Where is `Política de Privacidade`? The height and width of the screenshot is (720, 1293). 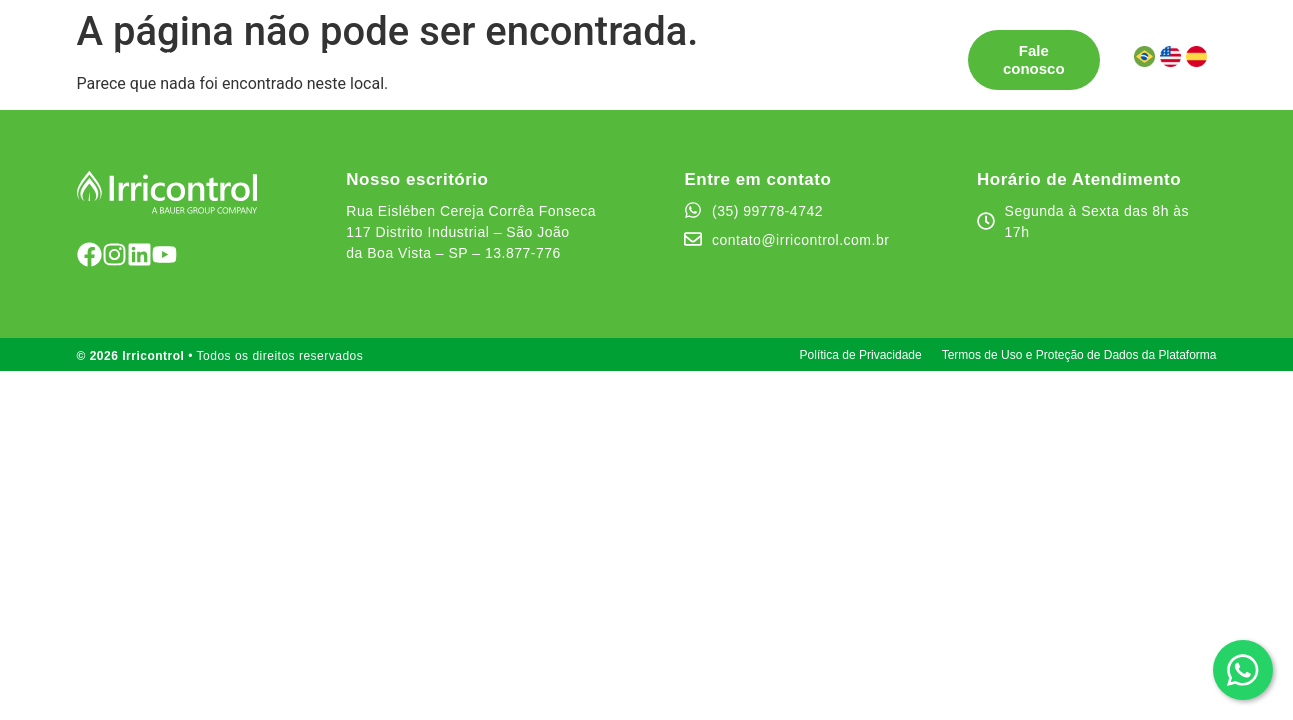
Política de Privacidade is located at coordinates (861, 355).